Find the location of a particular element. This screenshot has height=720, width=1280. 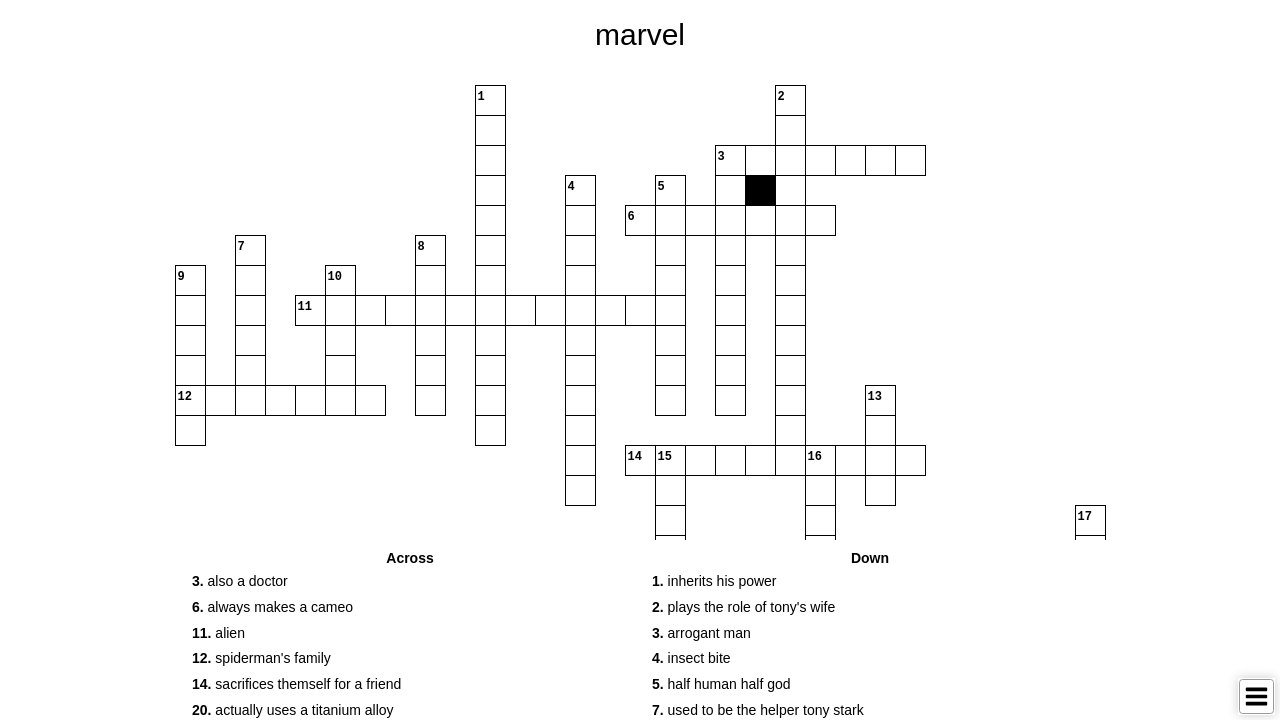

arrogant man [button] is located at coordinates (701, 633).